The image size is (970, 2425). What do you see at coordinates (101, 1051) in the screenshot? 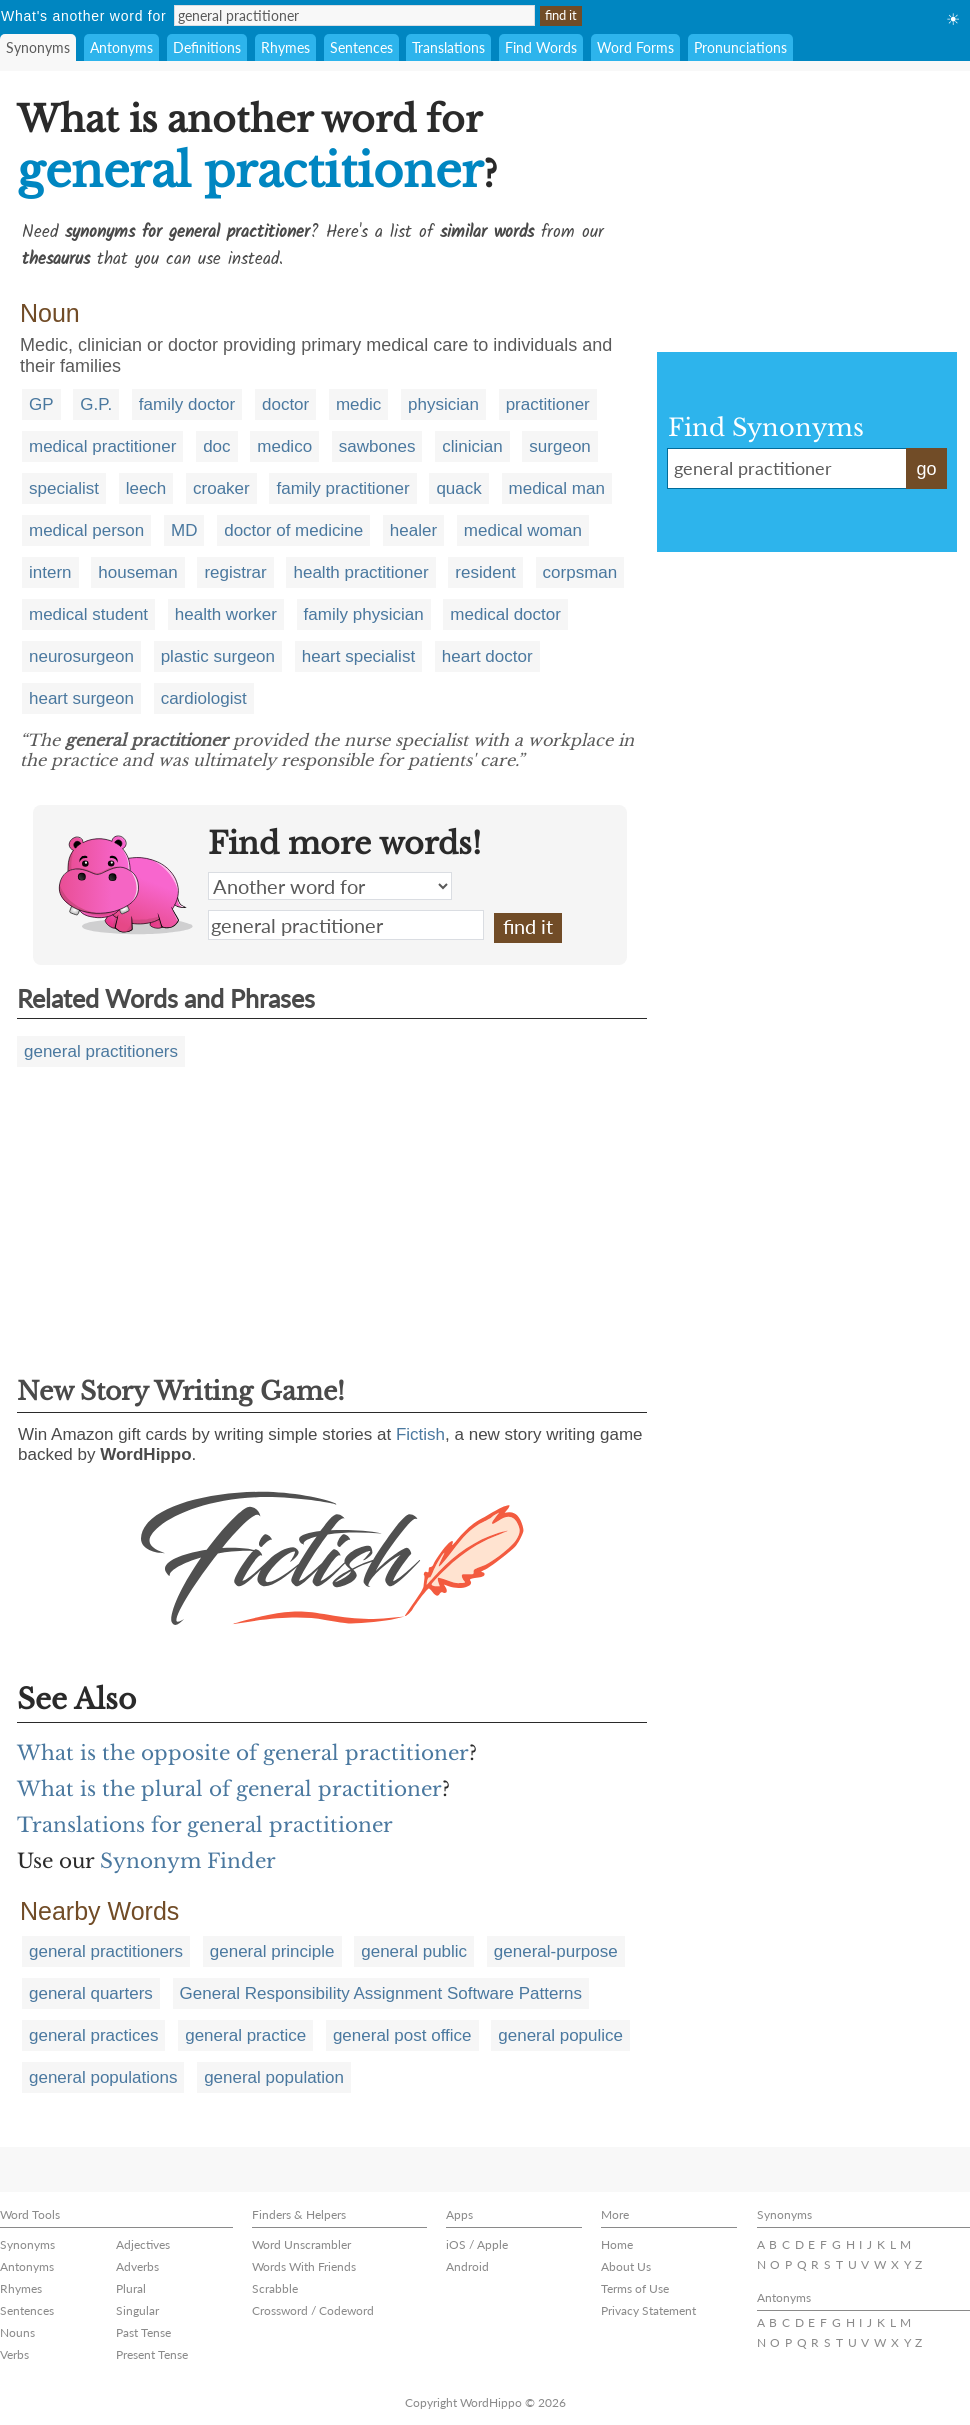
I see `general practitioners` at bounding box center [101, 1051].